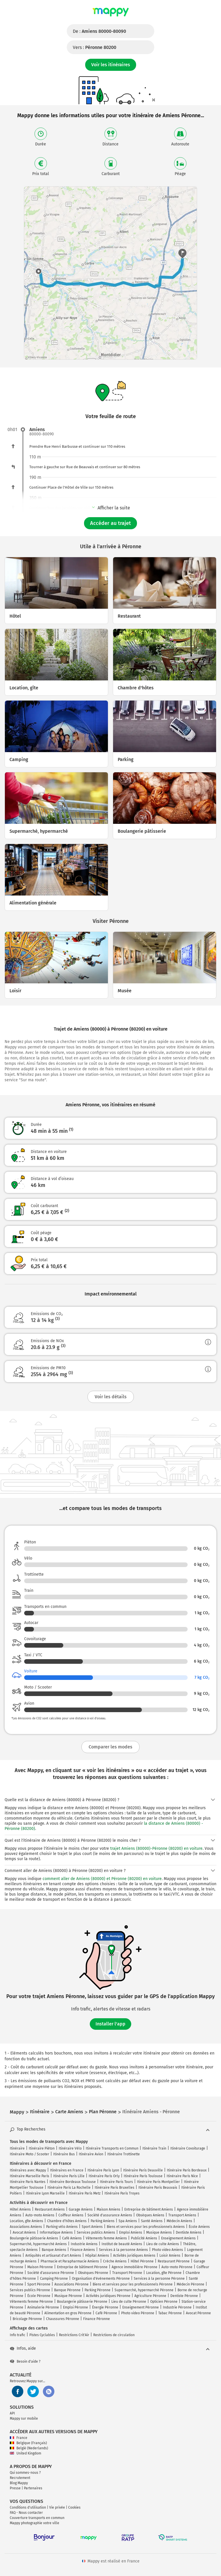 The width and height of the screenshot is (221, 2576). Describe the element at coordinates (74, 2335) in the screenshot. I see `Restrictions Crit'Air` at that location.